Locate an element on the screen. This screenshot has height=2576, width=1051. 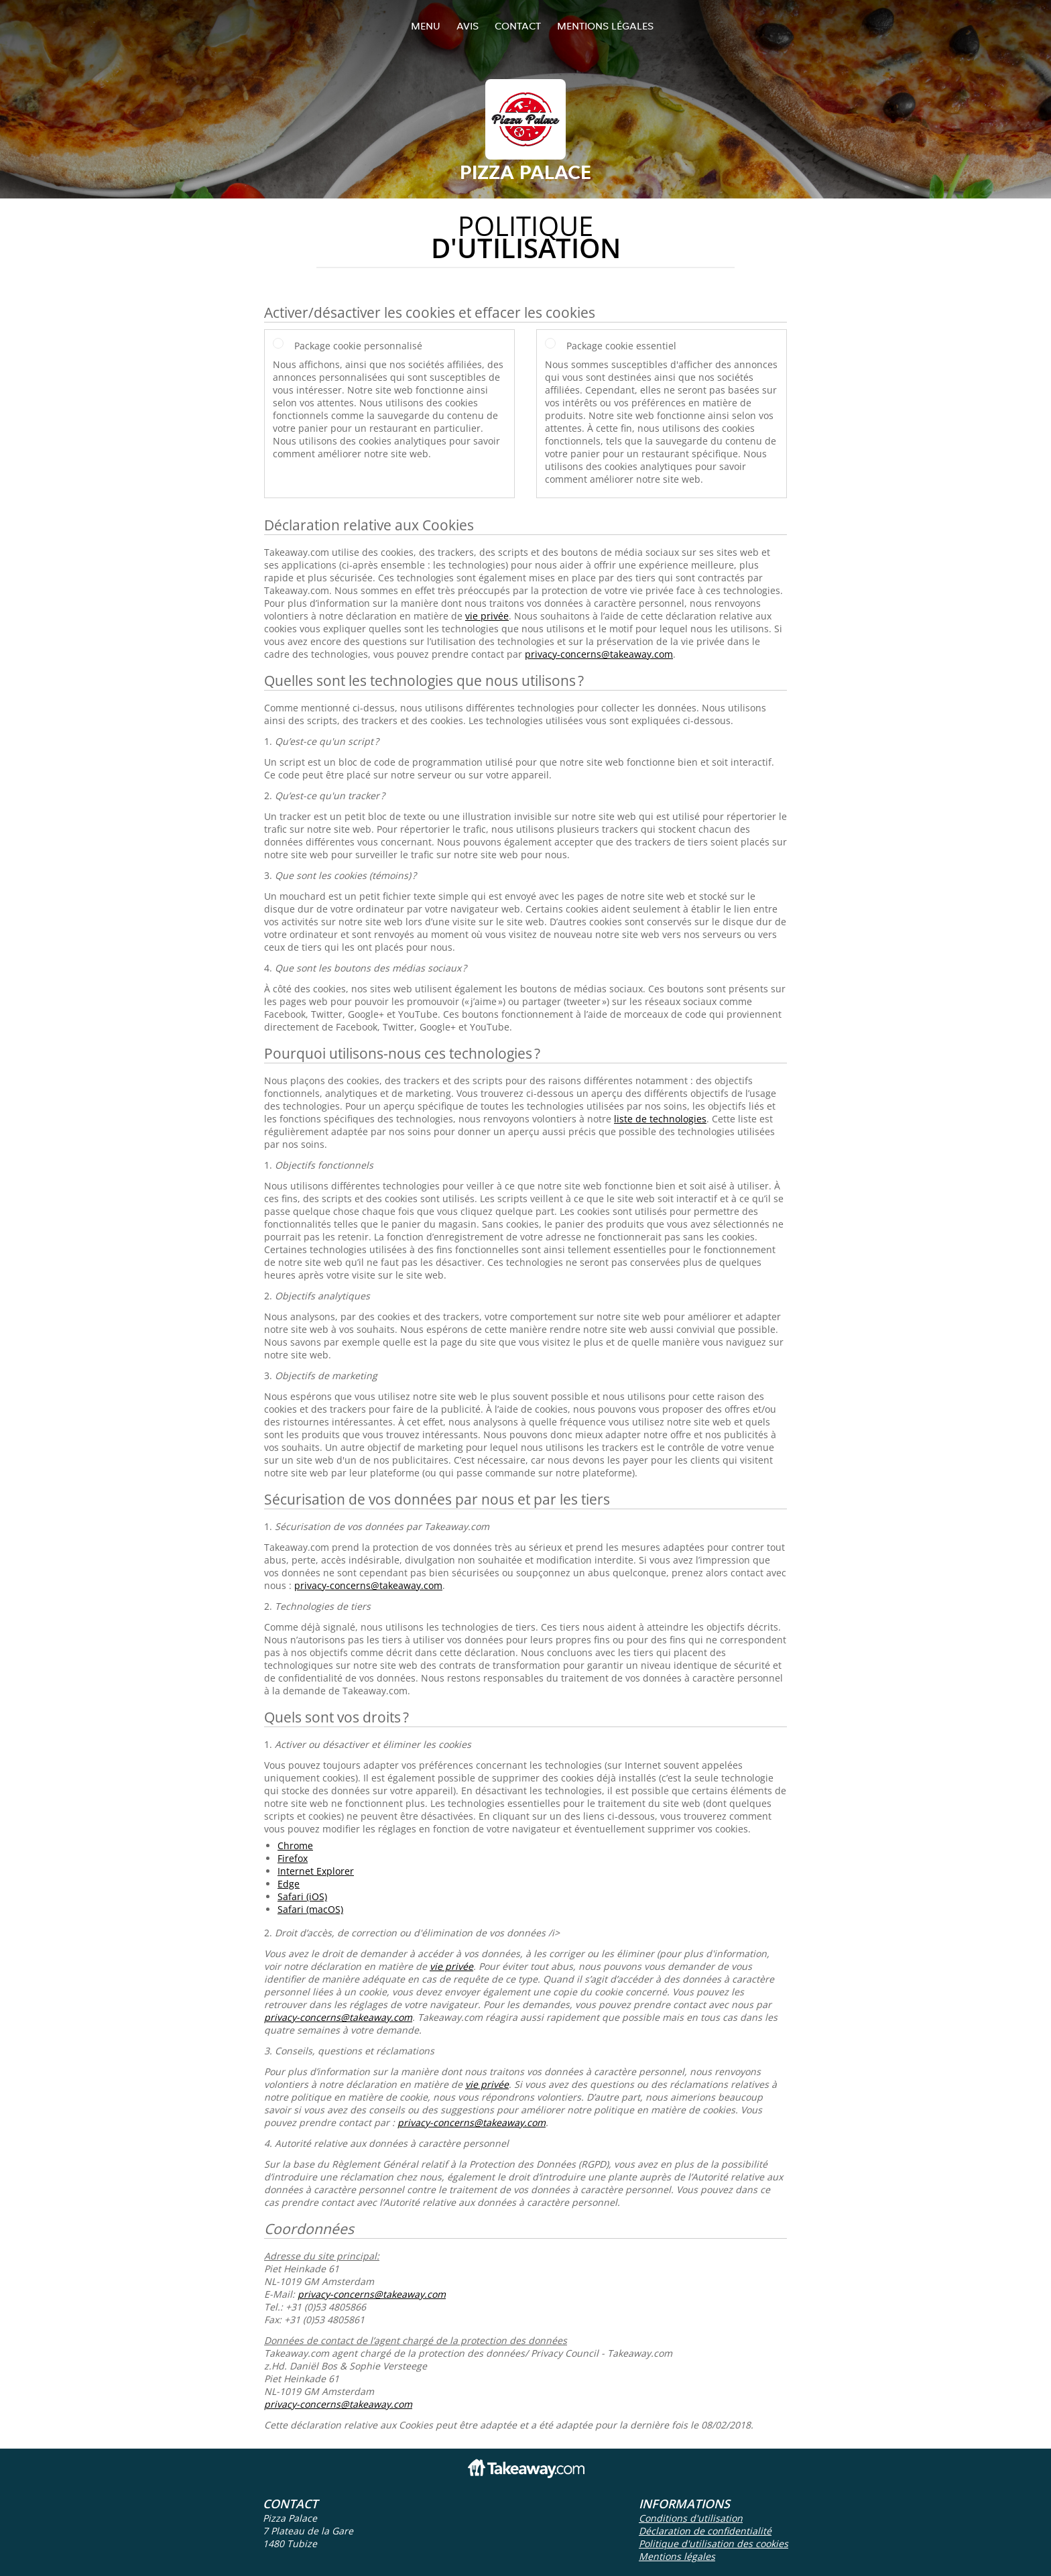
Contact is located at coordinates (518, 26).